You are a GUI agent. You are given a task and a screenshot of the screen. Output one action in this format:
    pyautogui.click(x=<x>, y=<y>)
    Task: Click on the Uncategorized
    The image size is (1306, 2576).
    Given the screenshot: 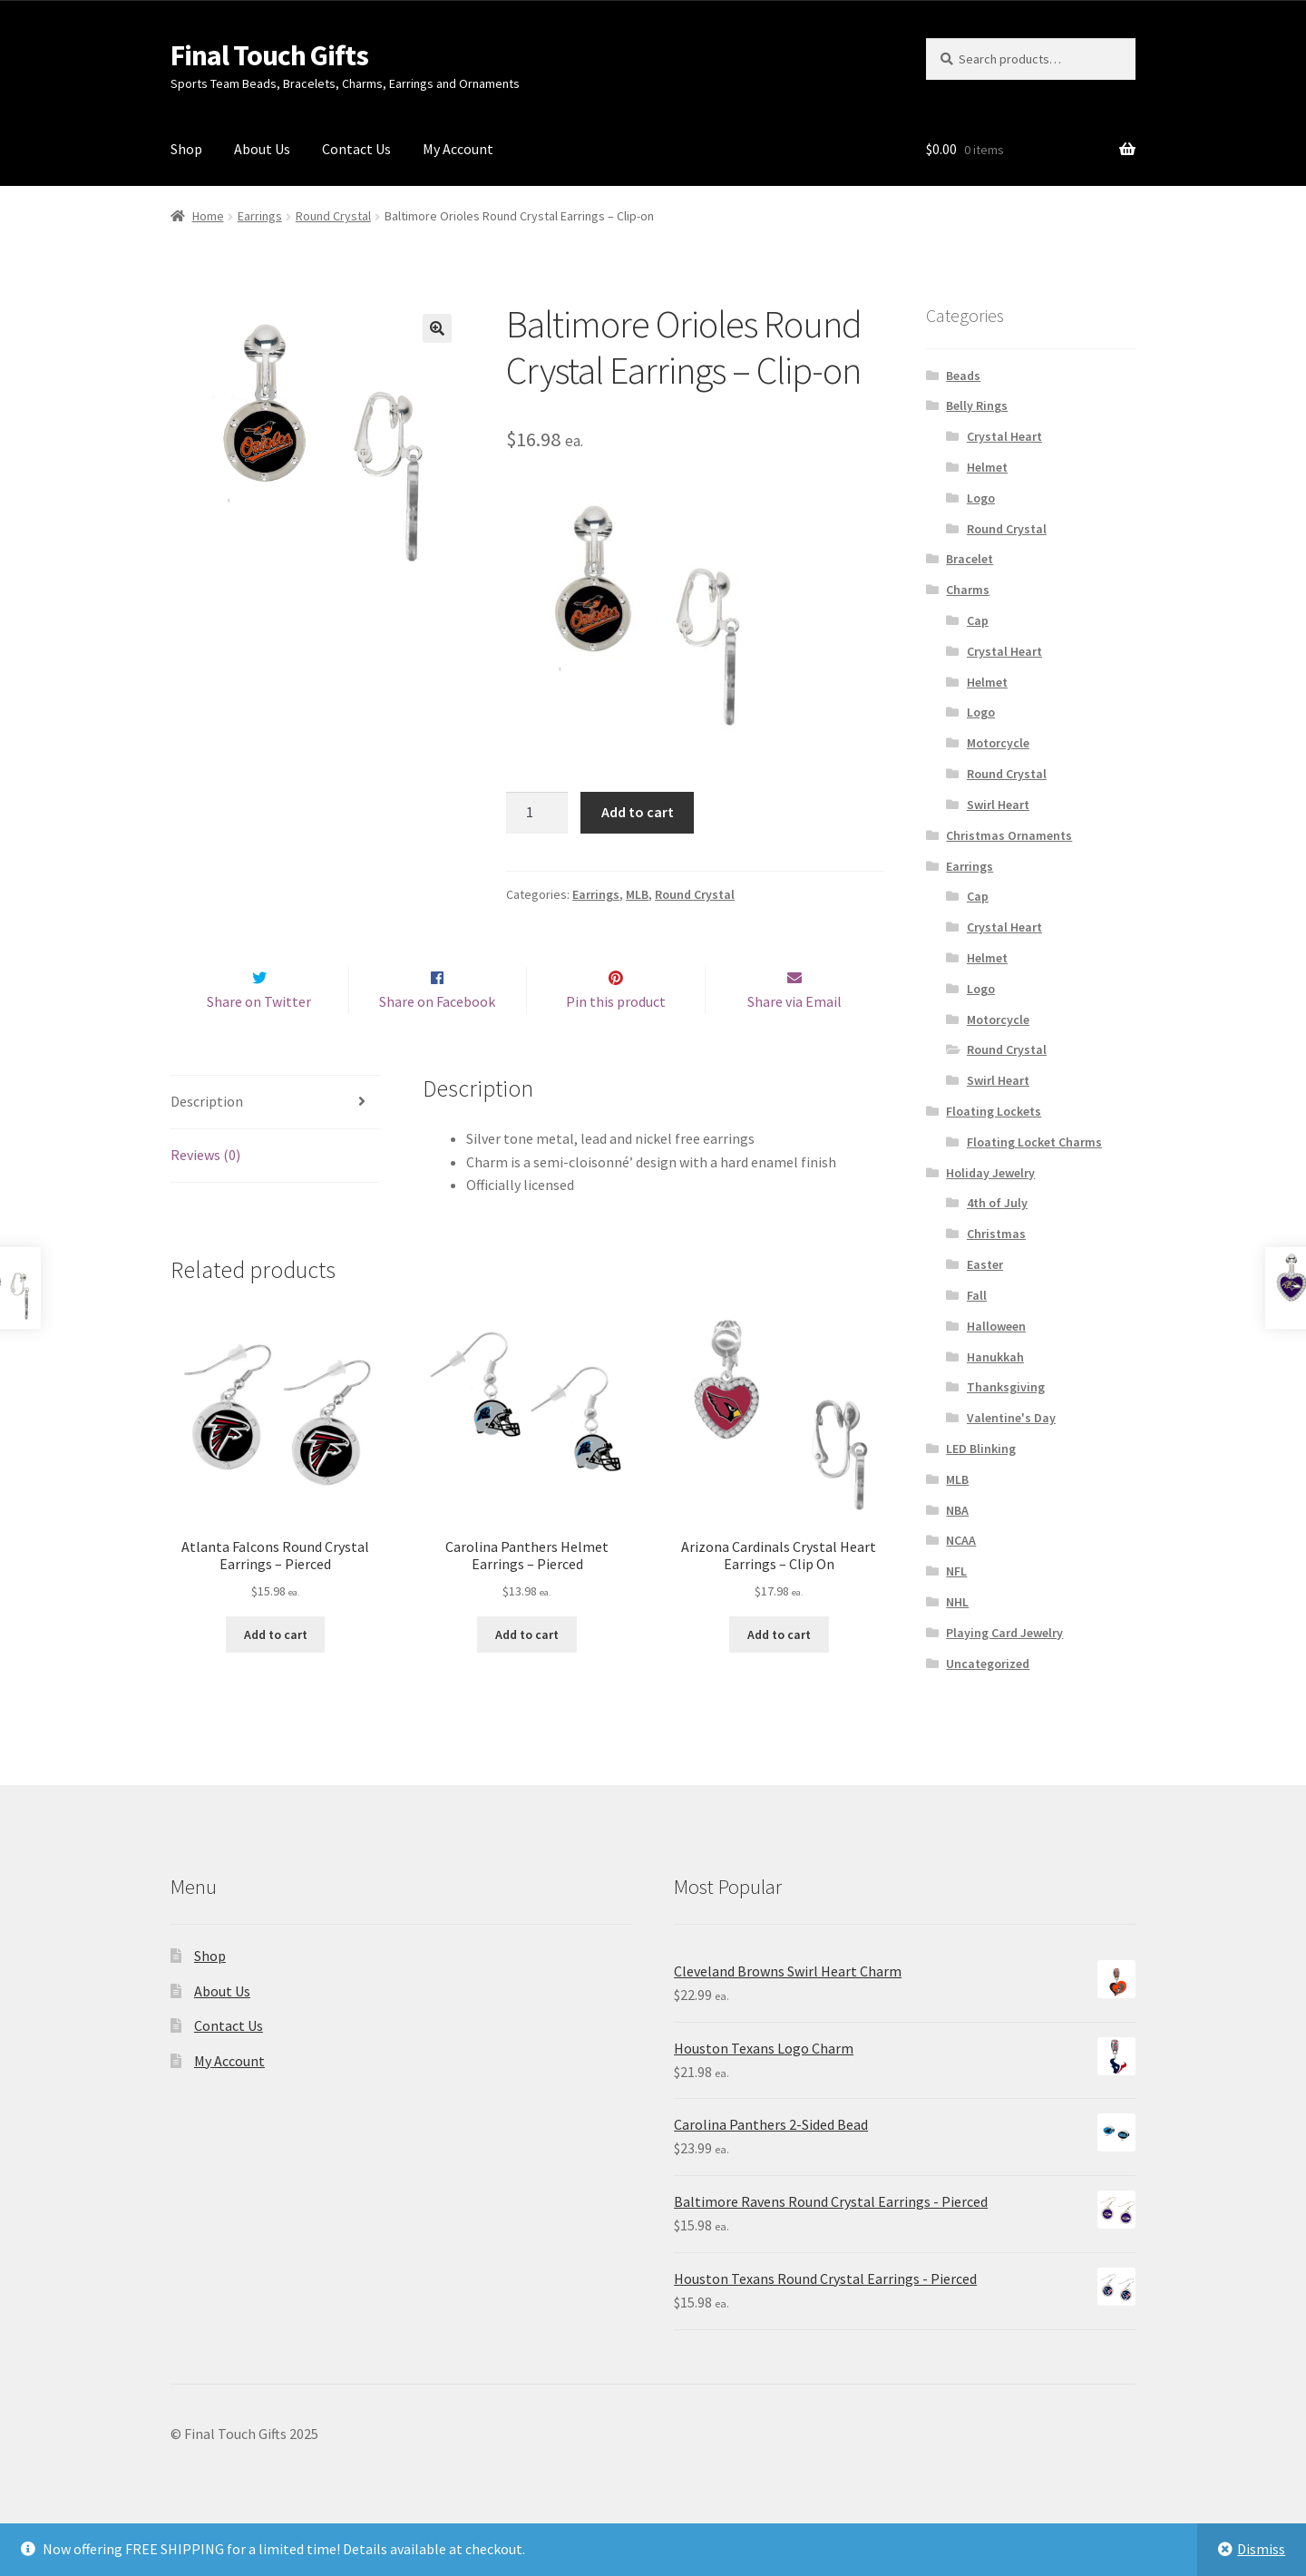 What is the action you would take?
    pyautogui.click(x=987, y=1663)
    